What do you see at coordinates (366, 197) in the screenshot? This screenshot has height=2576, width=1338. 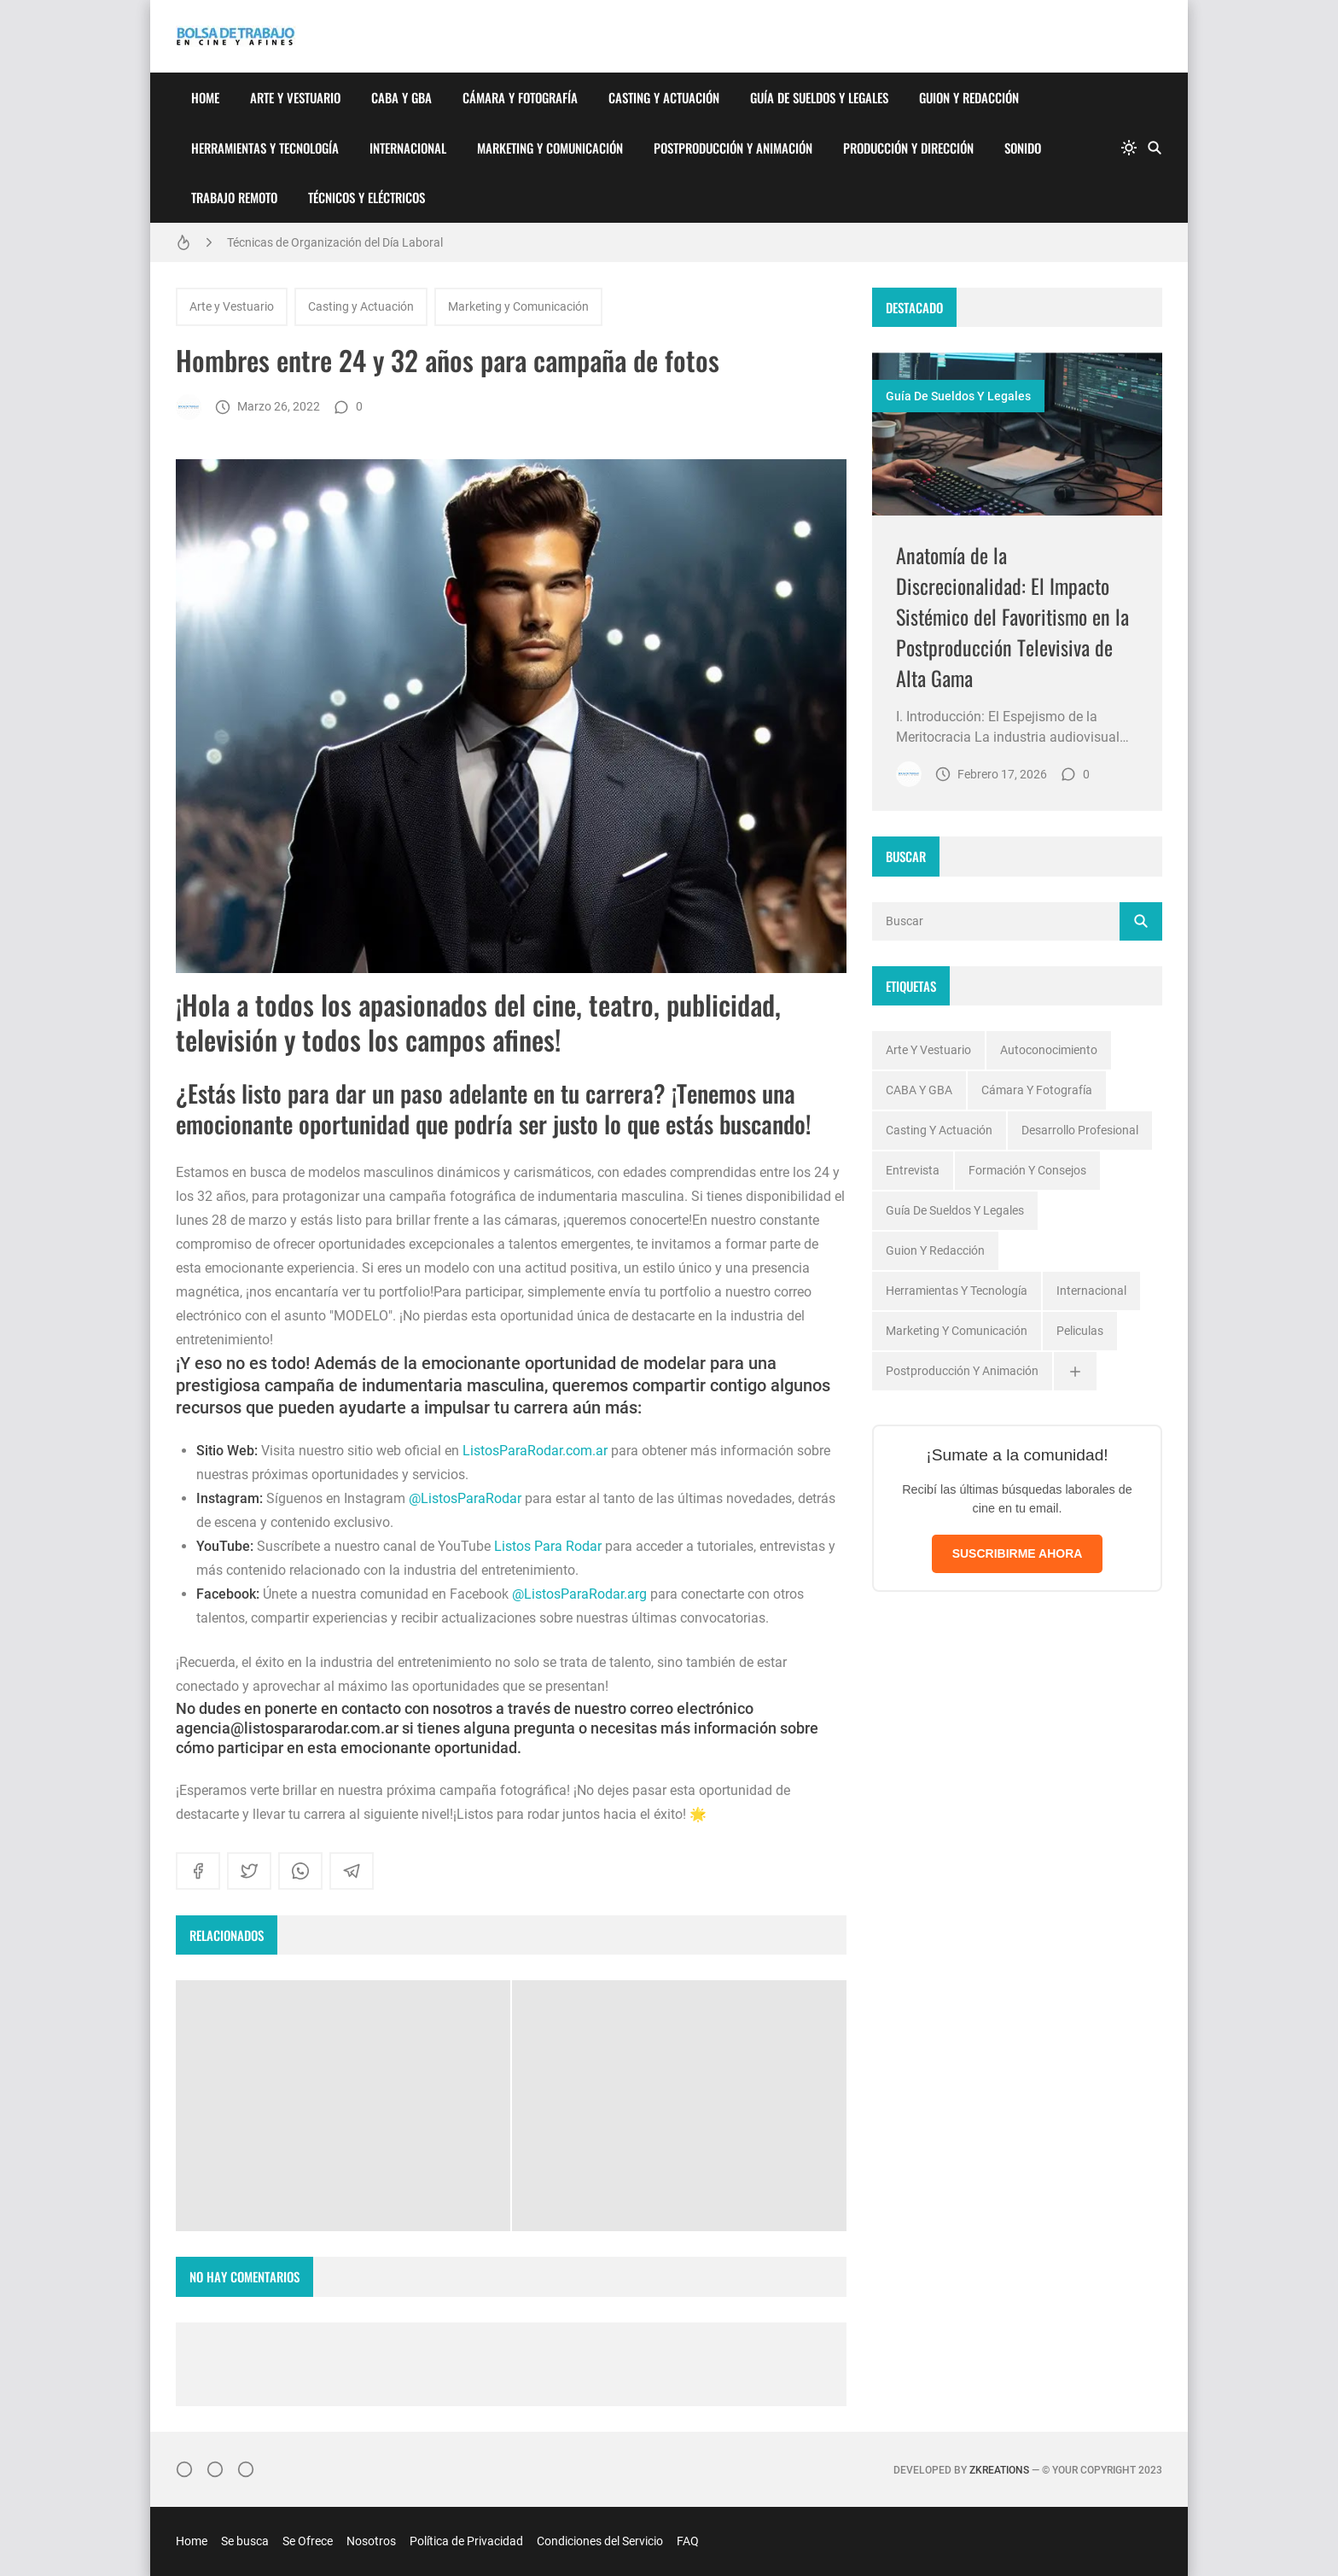 I see `Técnicos y Eléctricos` at bounding box center [366, 197].